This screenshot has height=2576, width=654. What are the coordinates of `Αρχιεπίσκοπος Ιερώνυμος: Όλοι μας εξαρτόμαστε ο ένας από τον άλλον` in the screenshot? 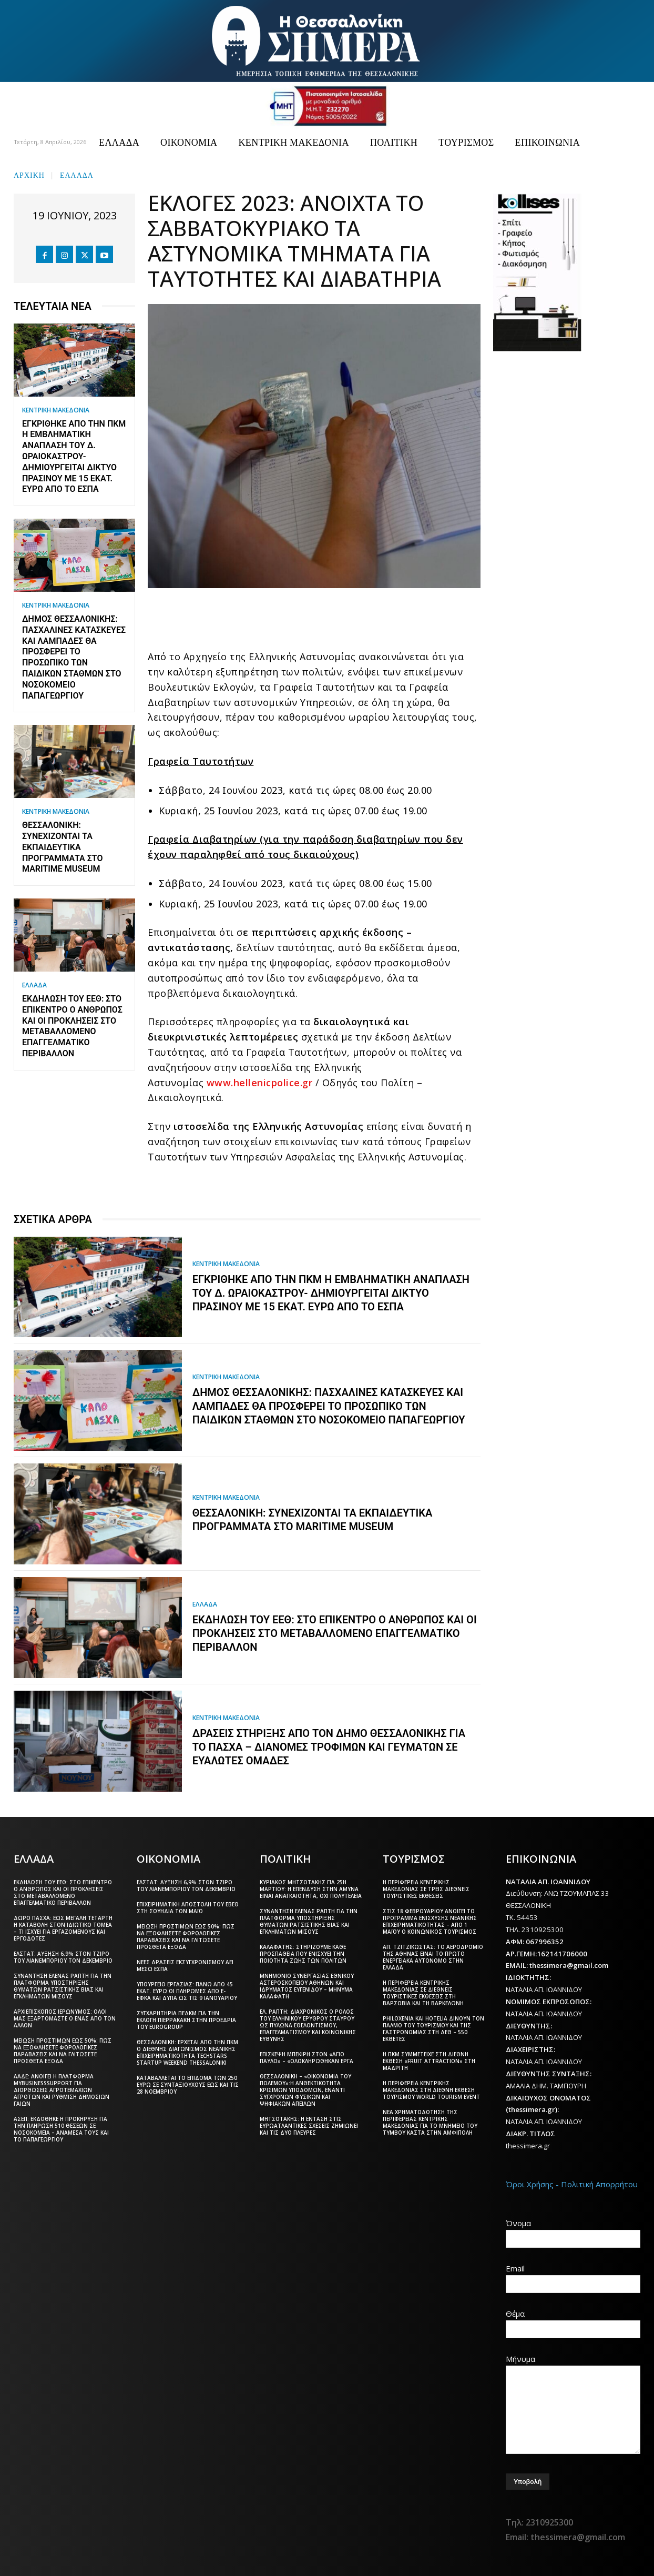 It's located at (65, 2018).